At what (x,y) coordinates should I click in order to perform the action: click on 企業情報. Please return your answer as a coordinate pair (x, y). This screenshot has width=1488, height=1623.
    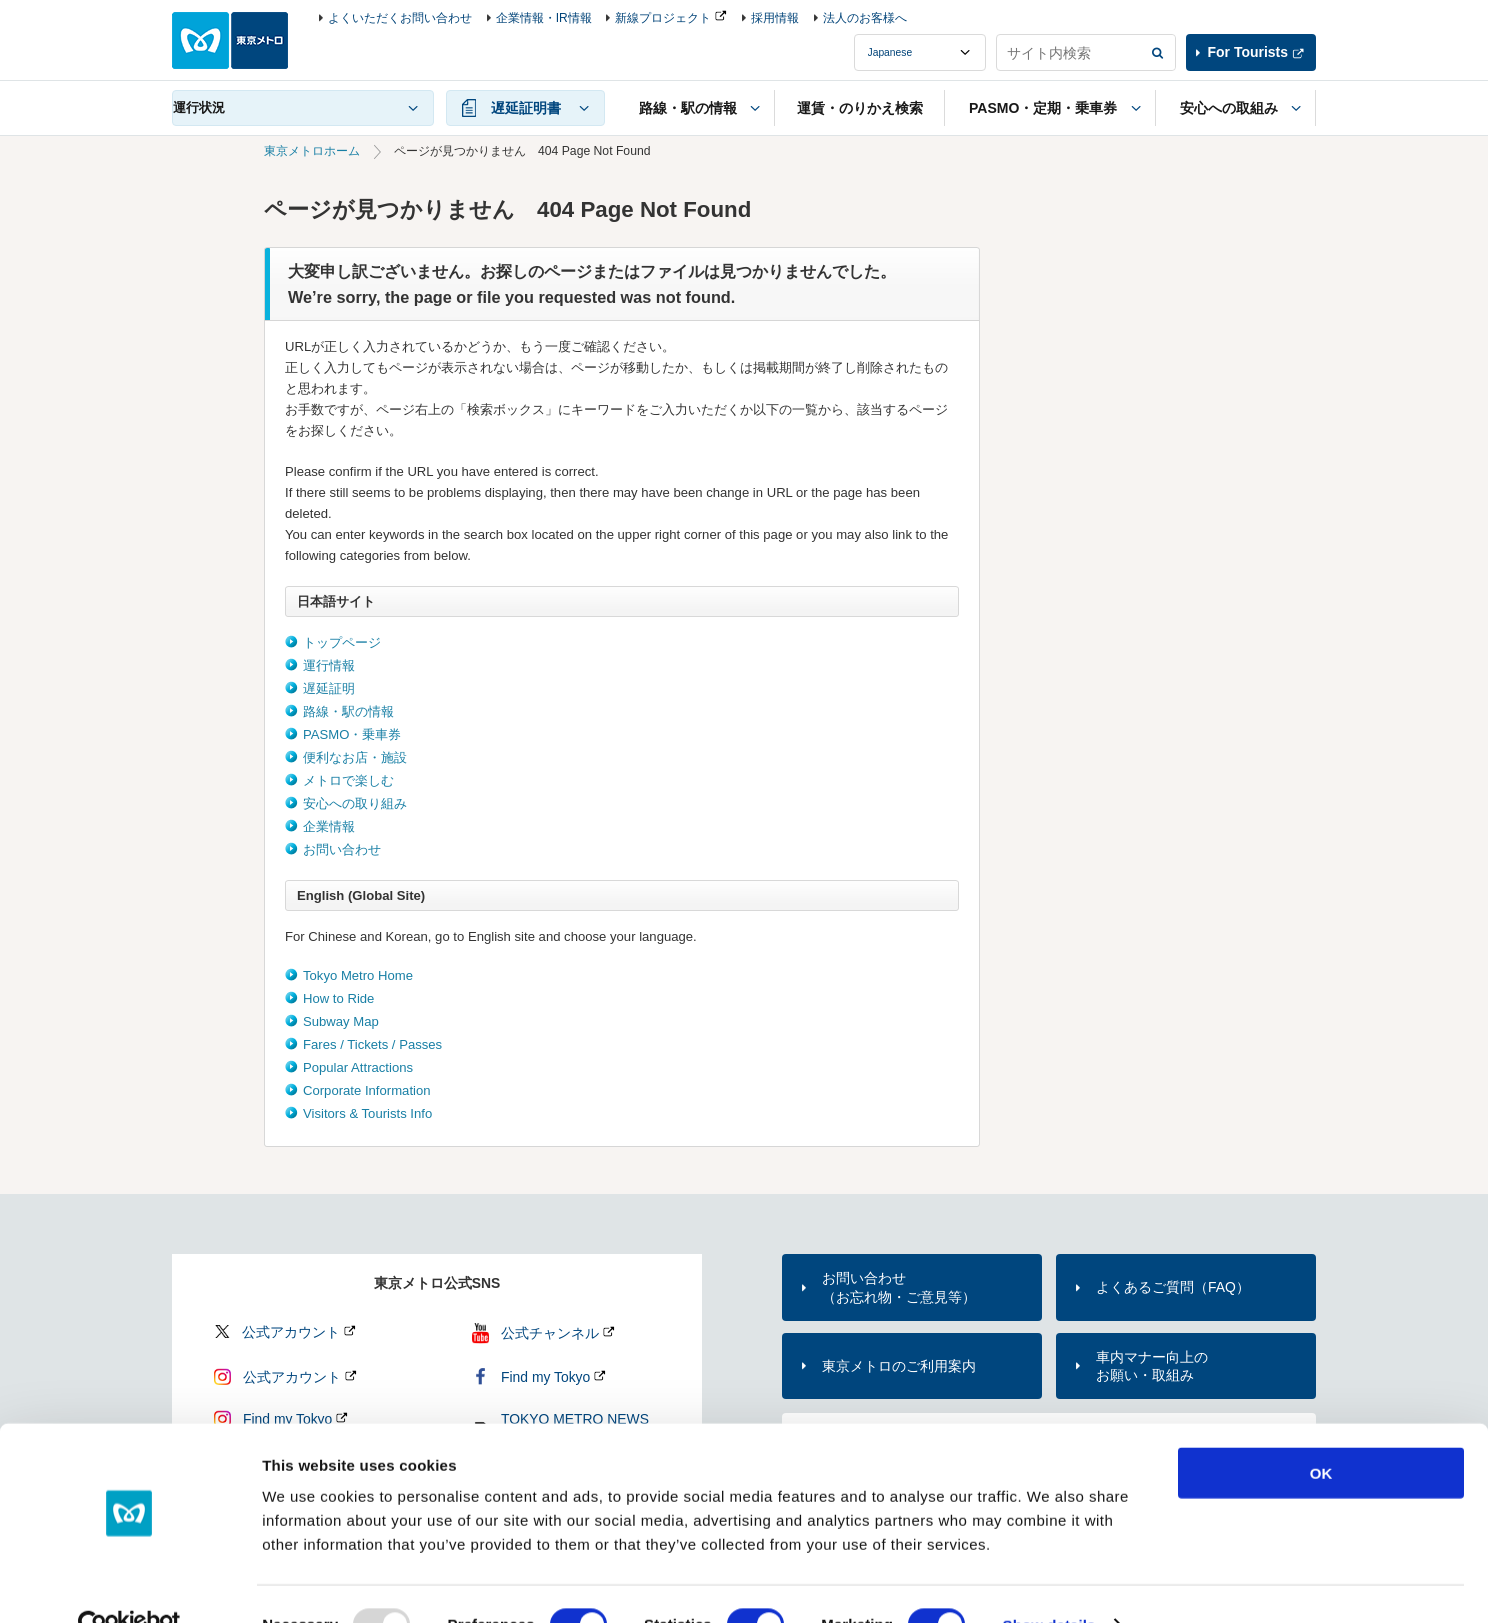
    Looking at the image, I should click on (329, 826).